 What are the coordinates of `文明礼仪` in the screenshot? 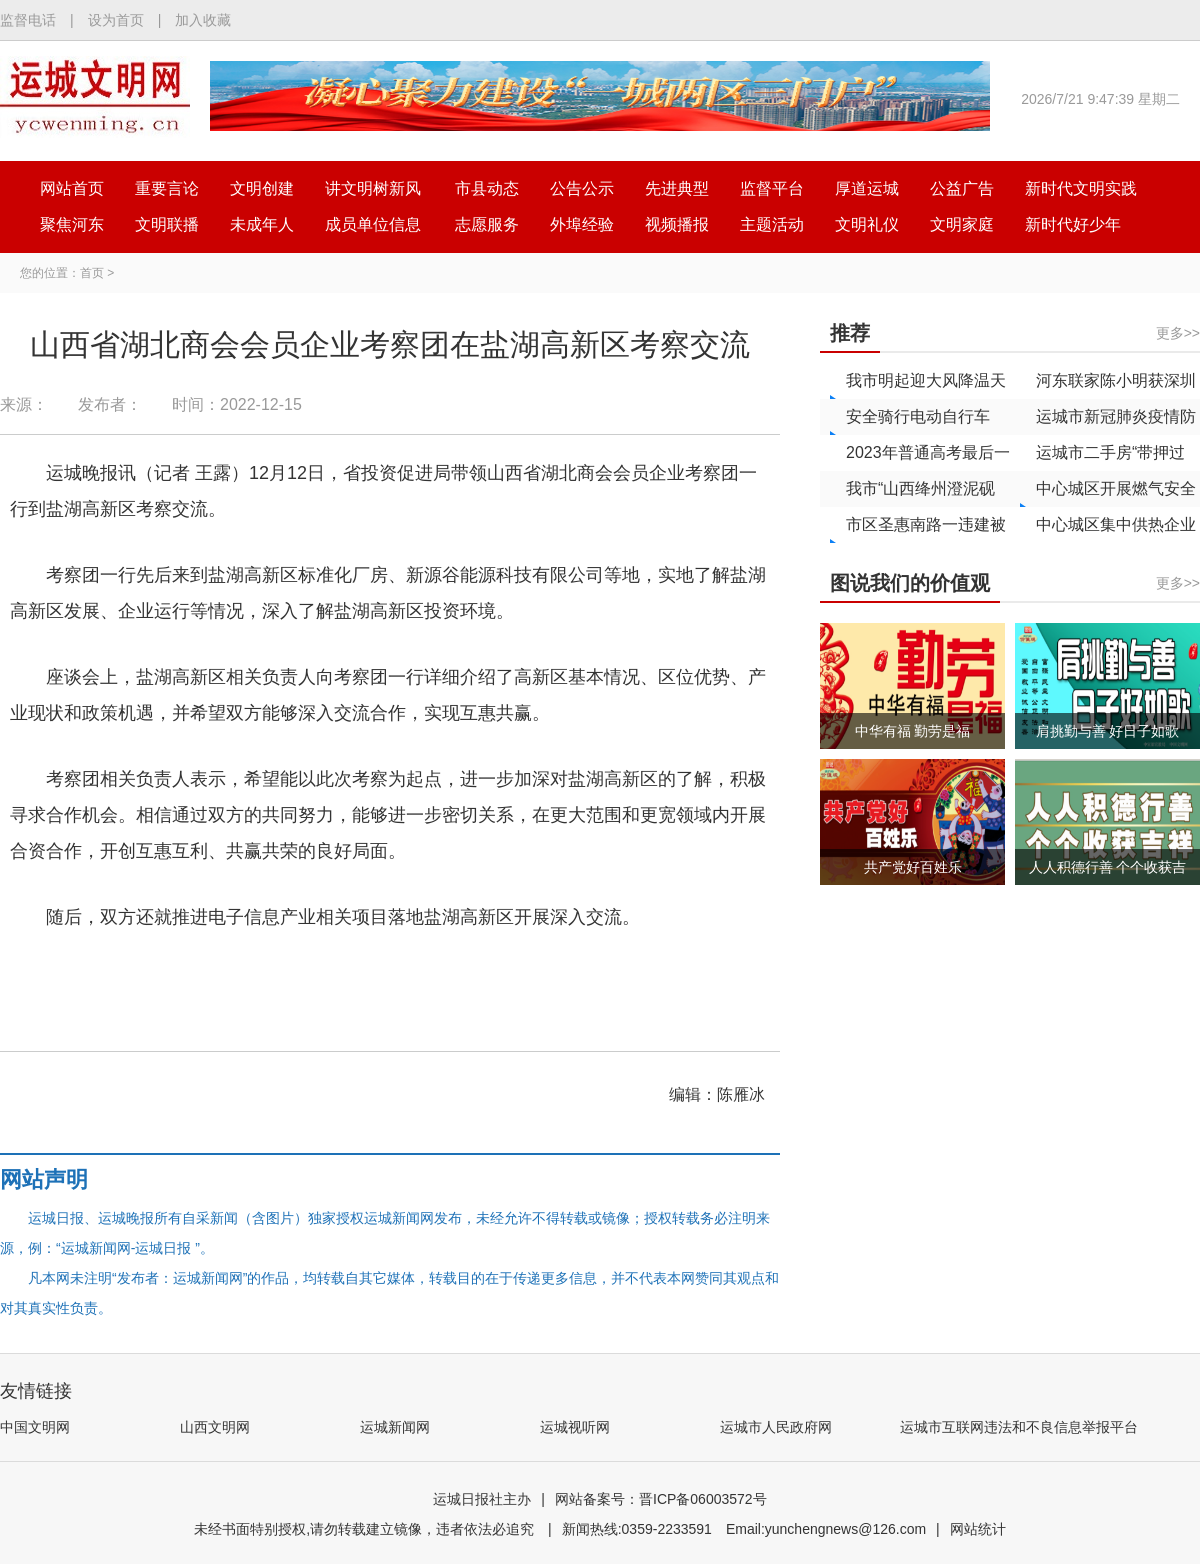 It's located at (867, 224).